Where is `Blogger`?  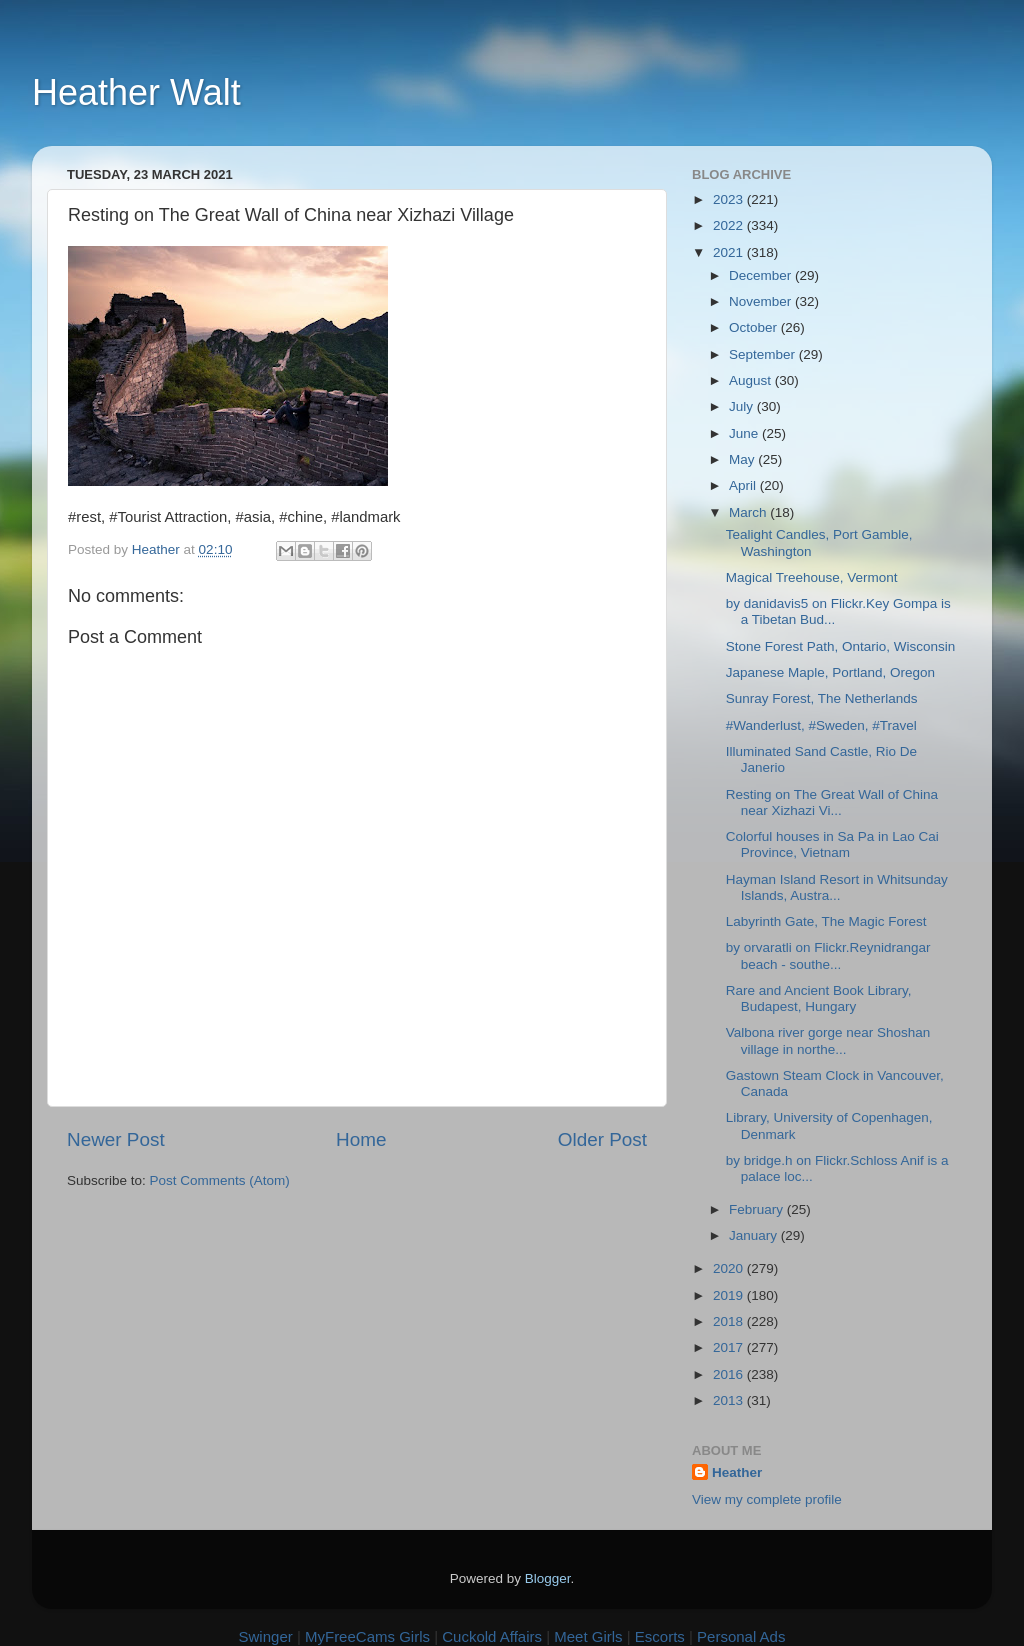
Blogger is located at coordinates (548, 1578).